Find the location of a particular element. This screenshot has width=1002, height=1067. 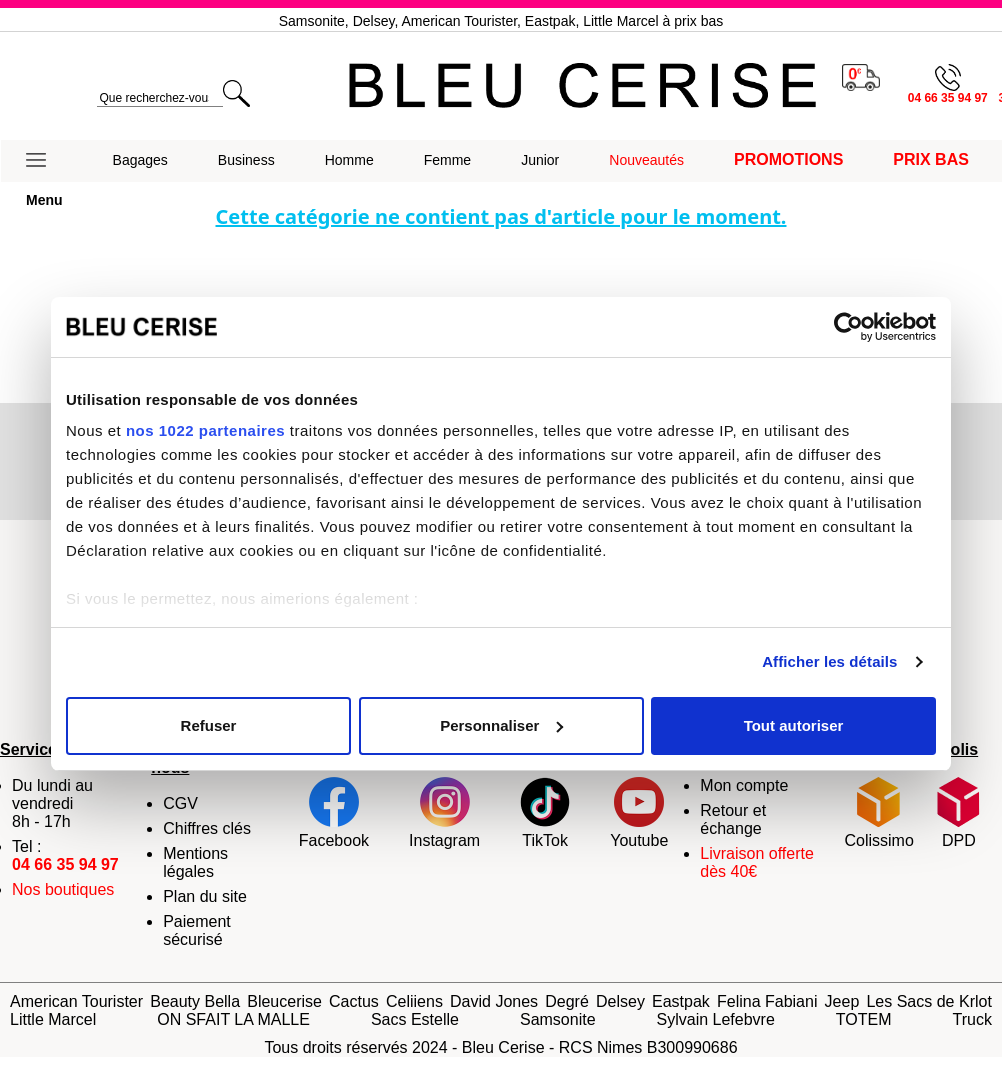

04 66 35 94 97 is located at coordinates (65, 864).